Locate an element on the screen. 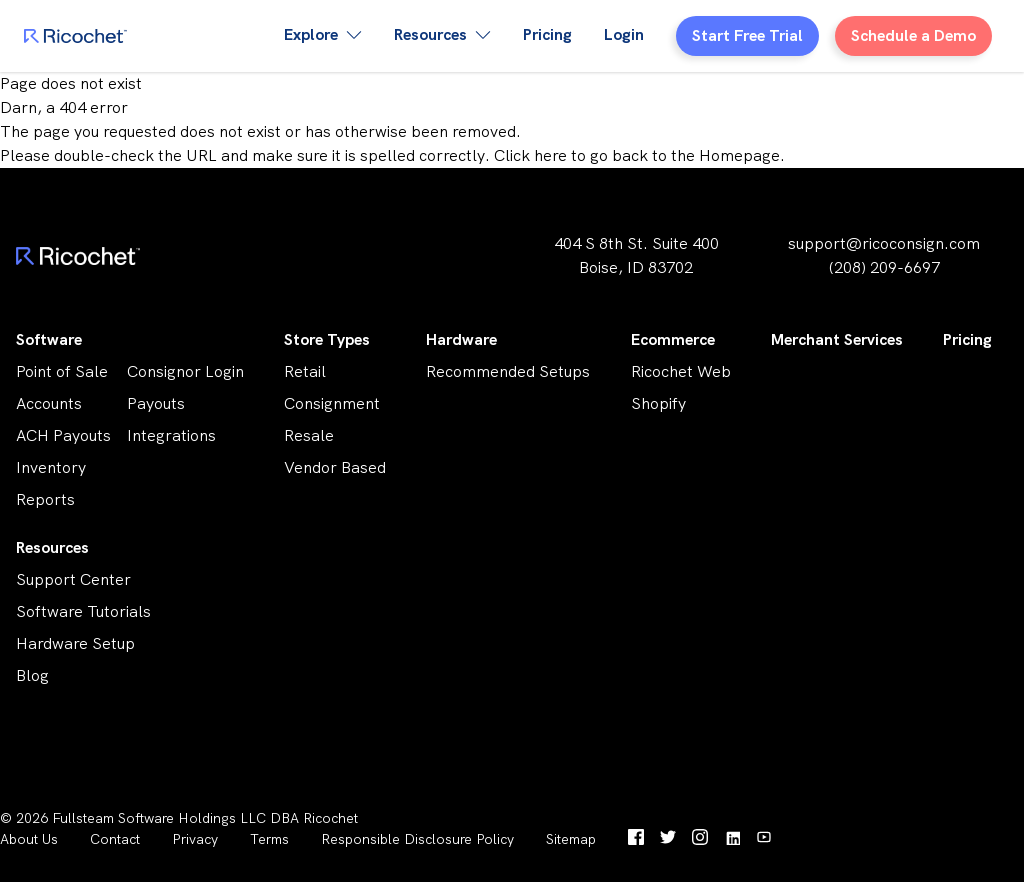 The width and height of the screenshot is (1024, 882). Start Free Trial is located at coordinates (747, 35).